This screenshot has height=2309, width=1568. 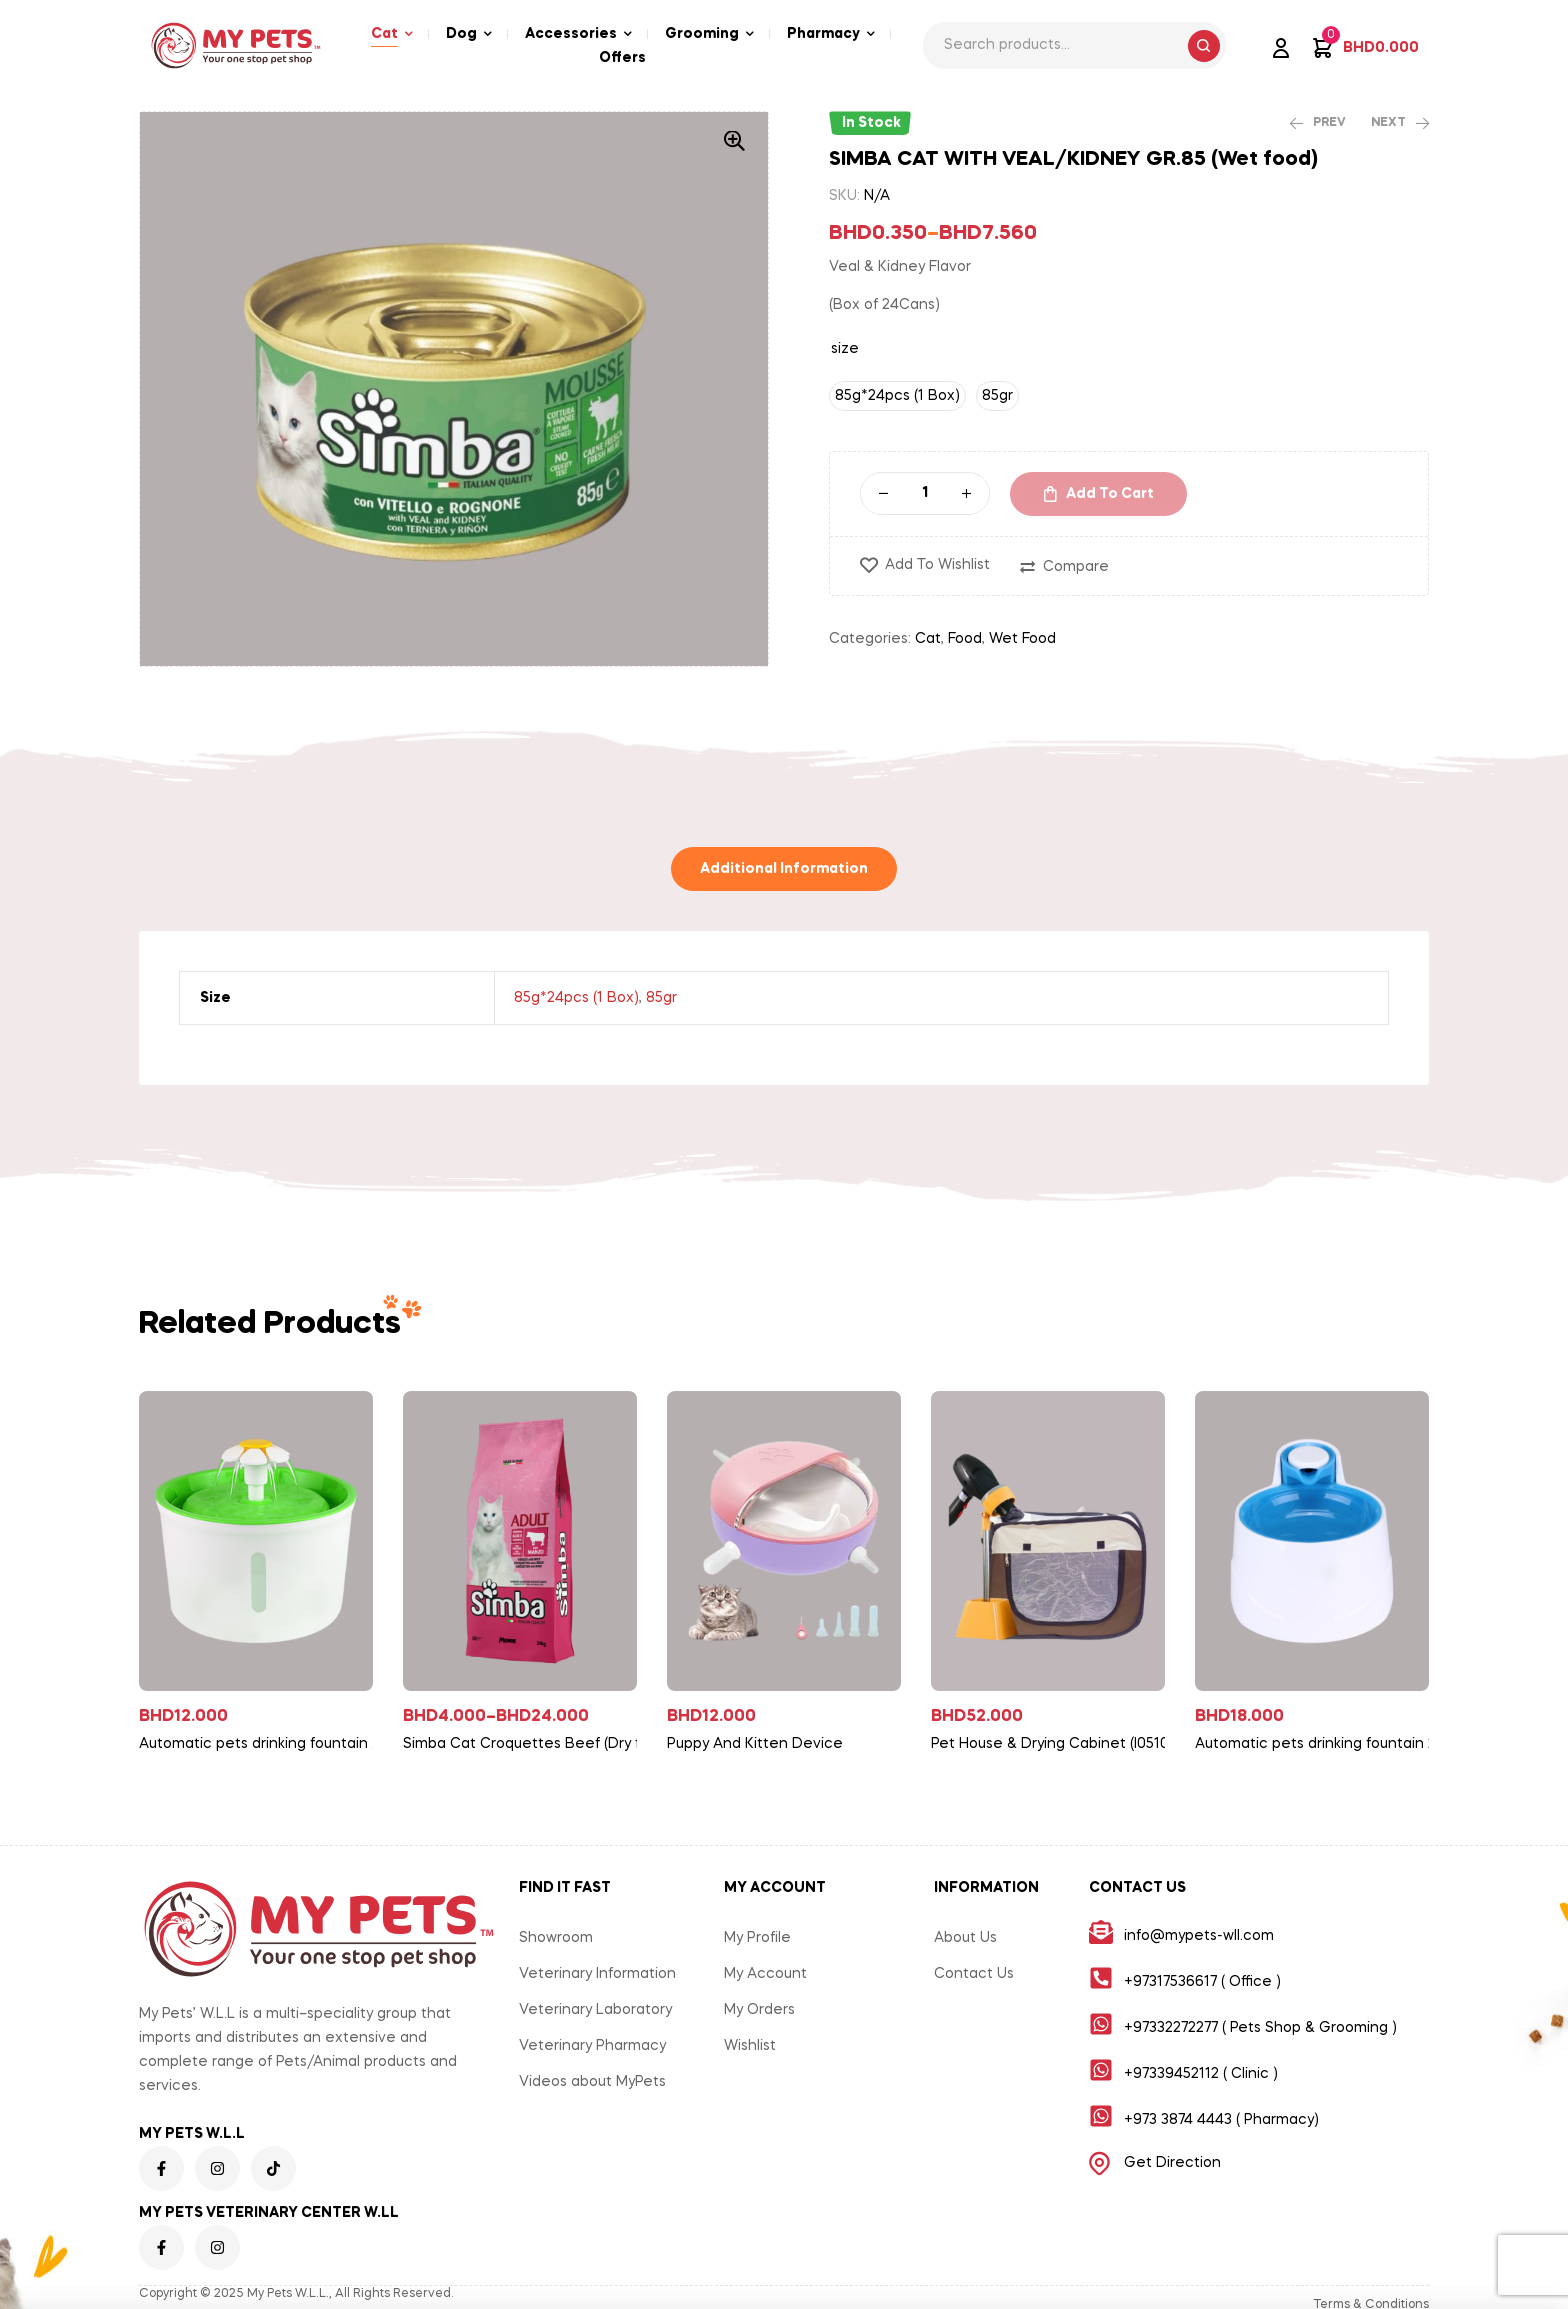 What do you see at coordinates (784, 869) in the screenshot?
I see `Additional information` at bounding box center [784, 869].